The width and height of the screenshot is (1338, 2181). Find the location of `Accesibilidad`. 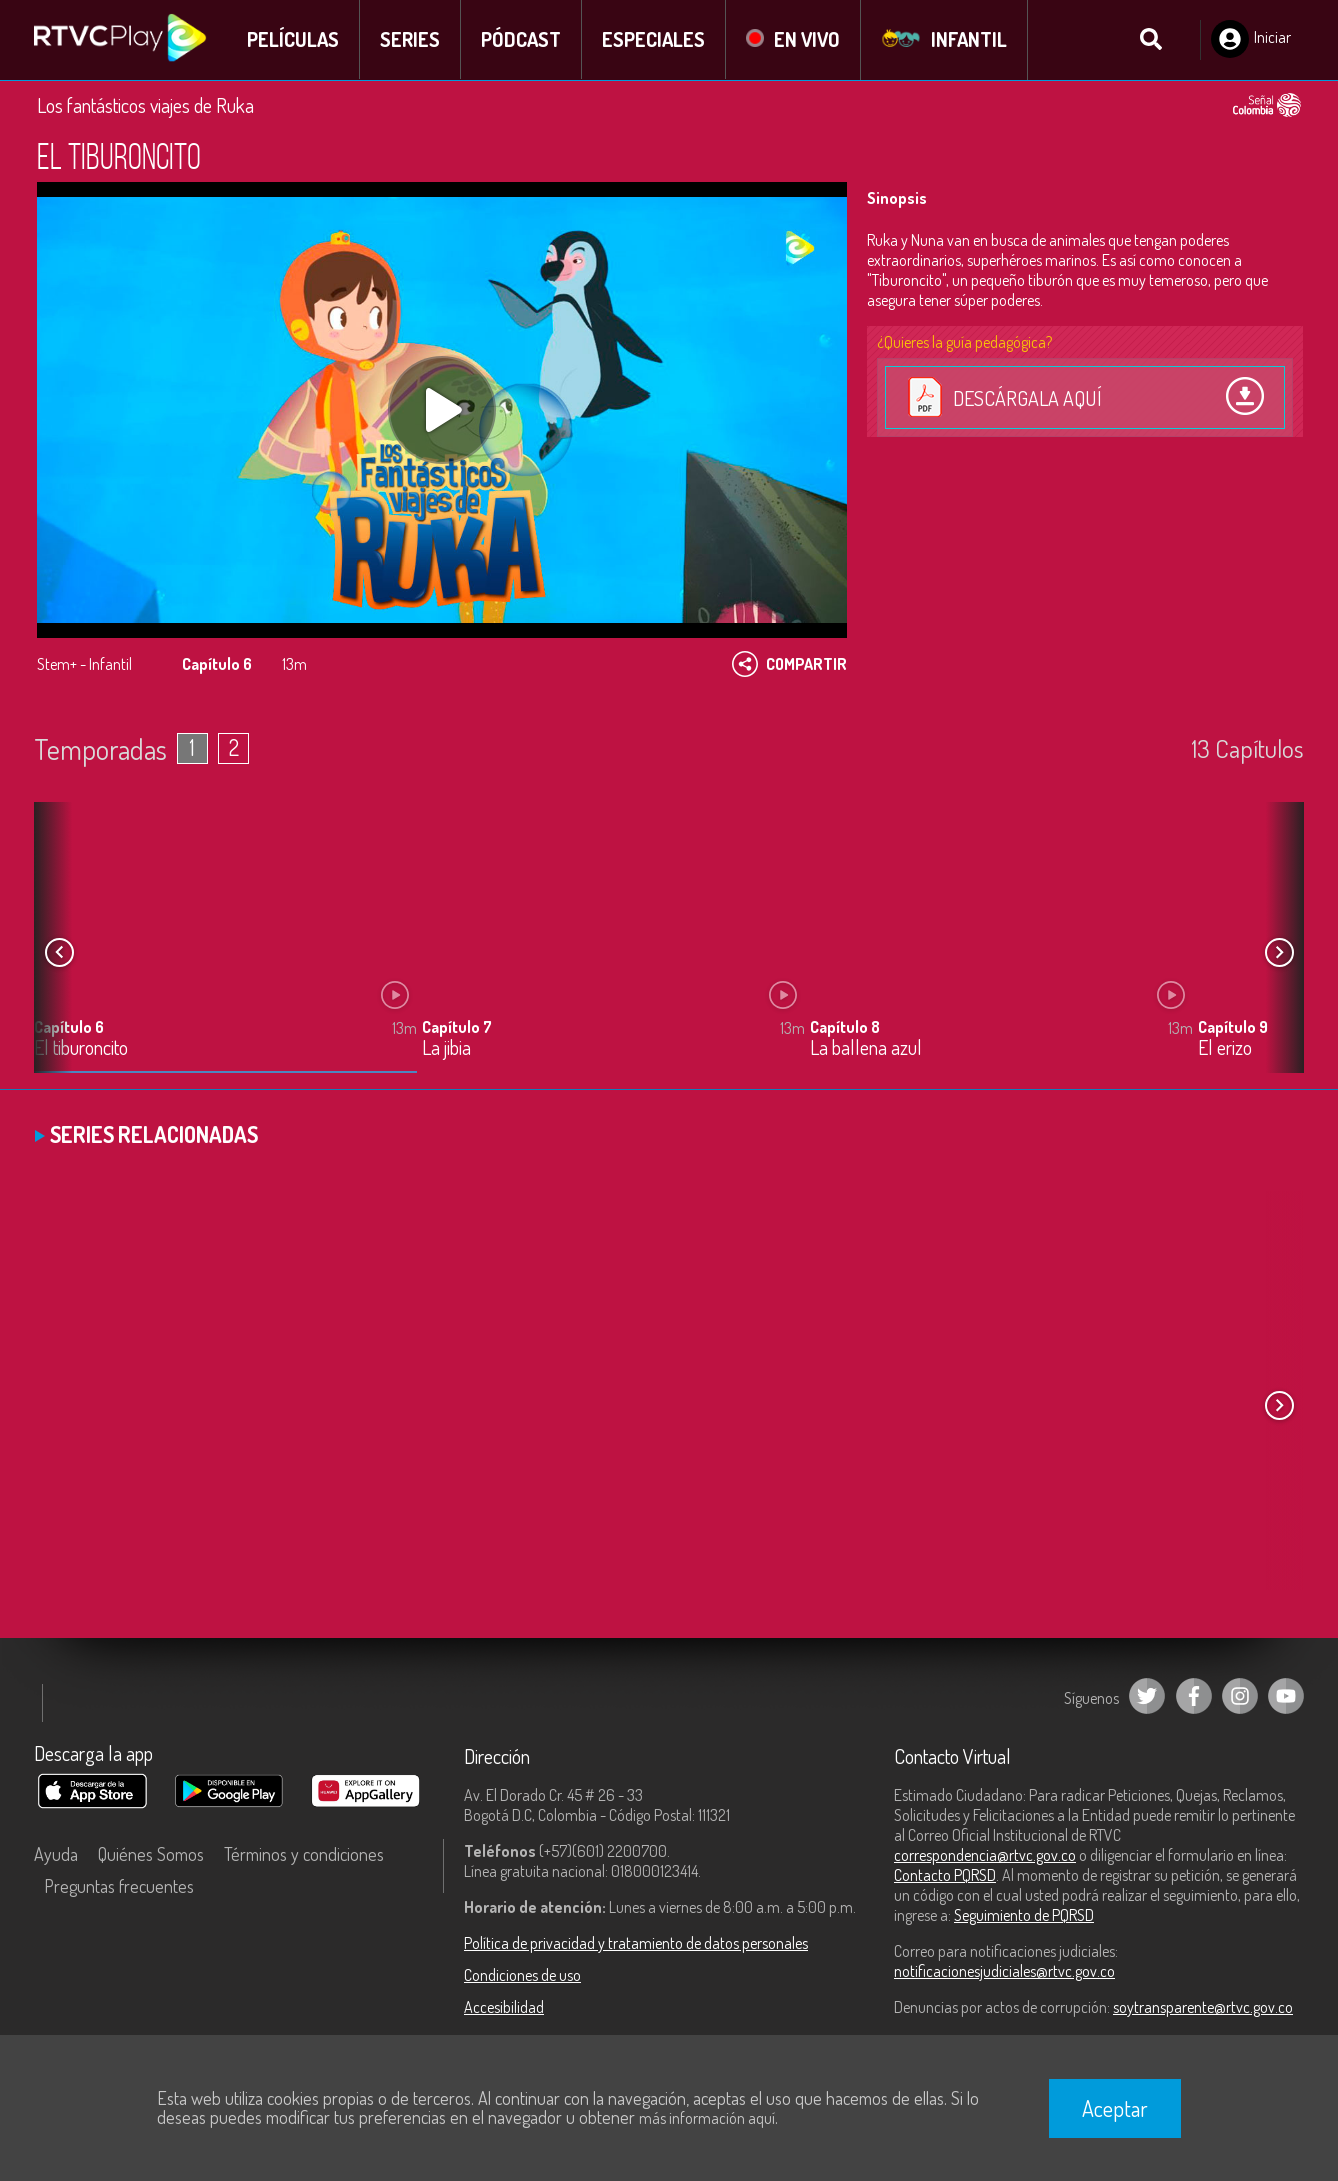

Accesibilidad is located at coordinates (504, 2007).